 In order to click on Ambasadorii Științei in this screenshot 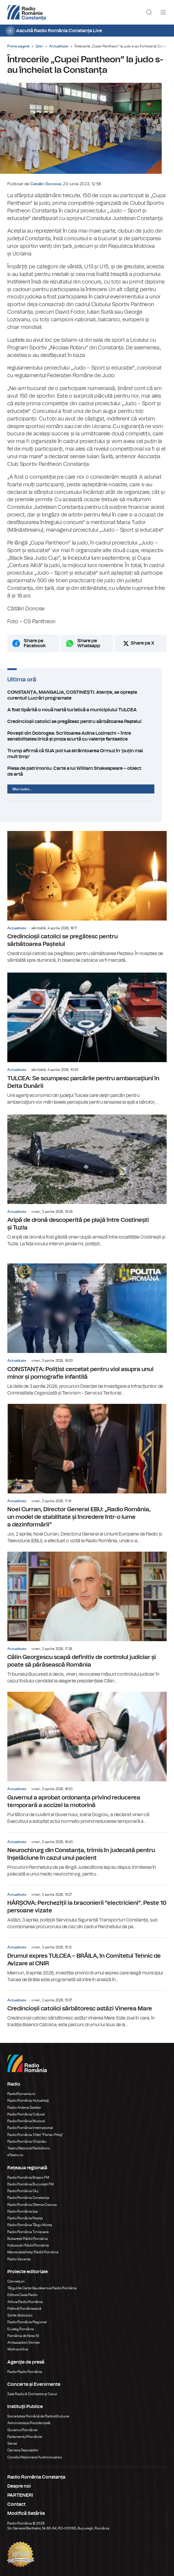, I will do `click(23, 2338)`.